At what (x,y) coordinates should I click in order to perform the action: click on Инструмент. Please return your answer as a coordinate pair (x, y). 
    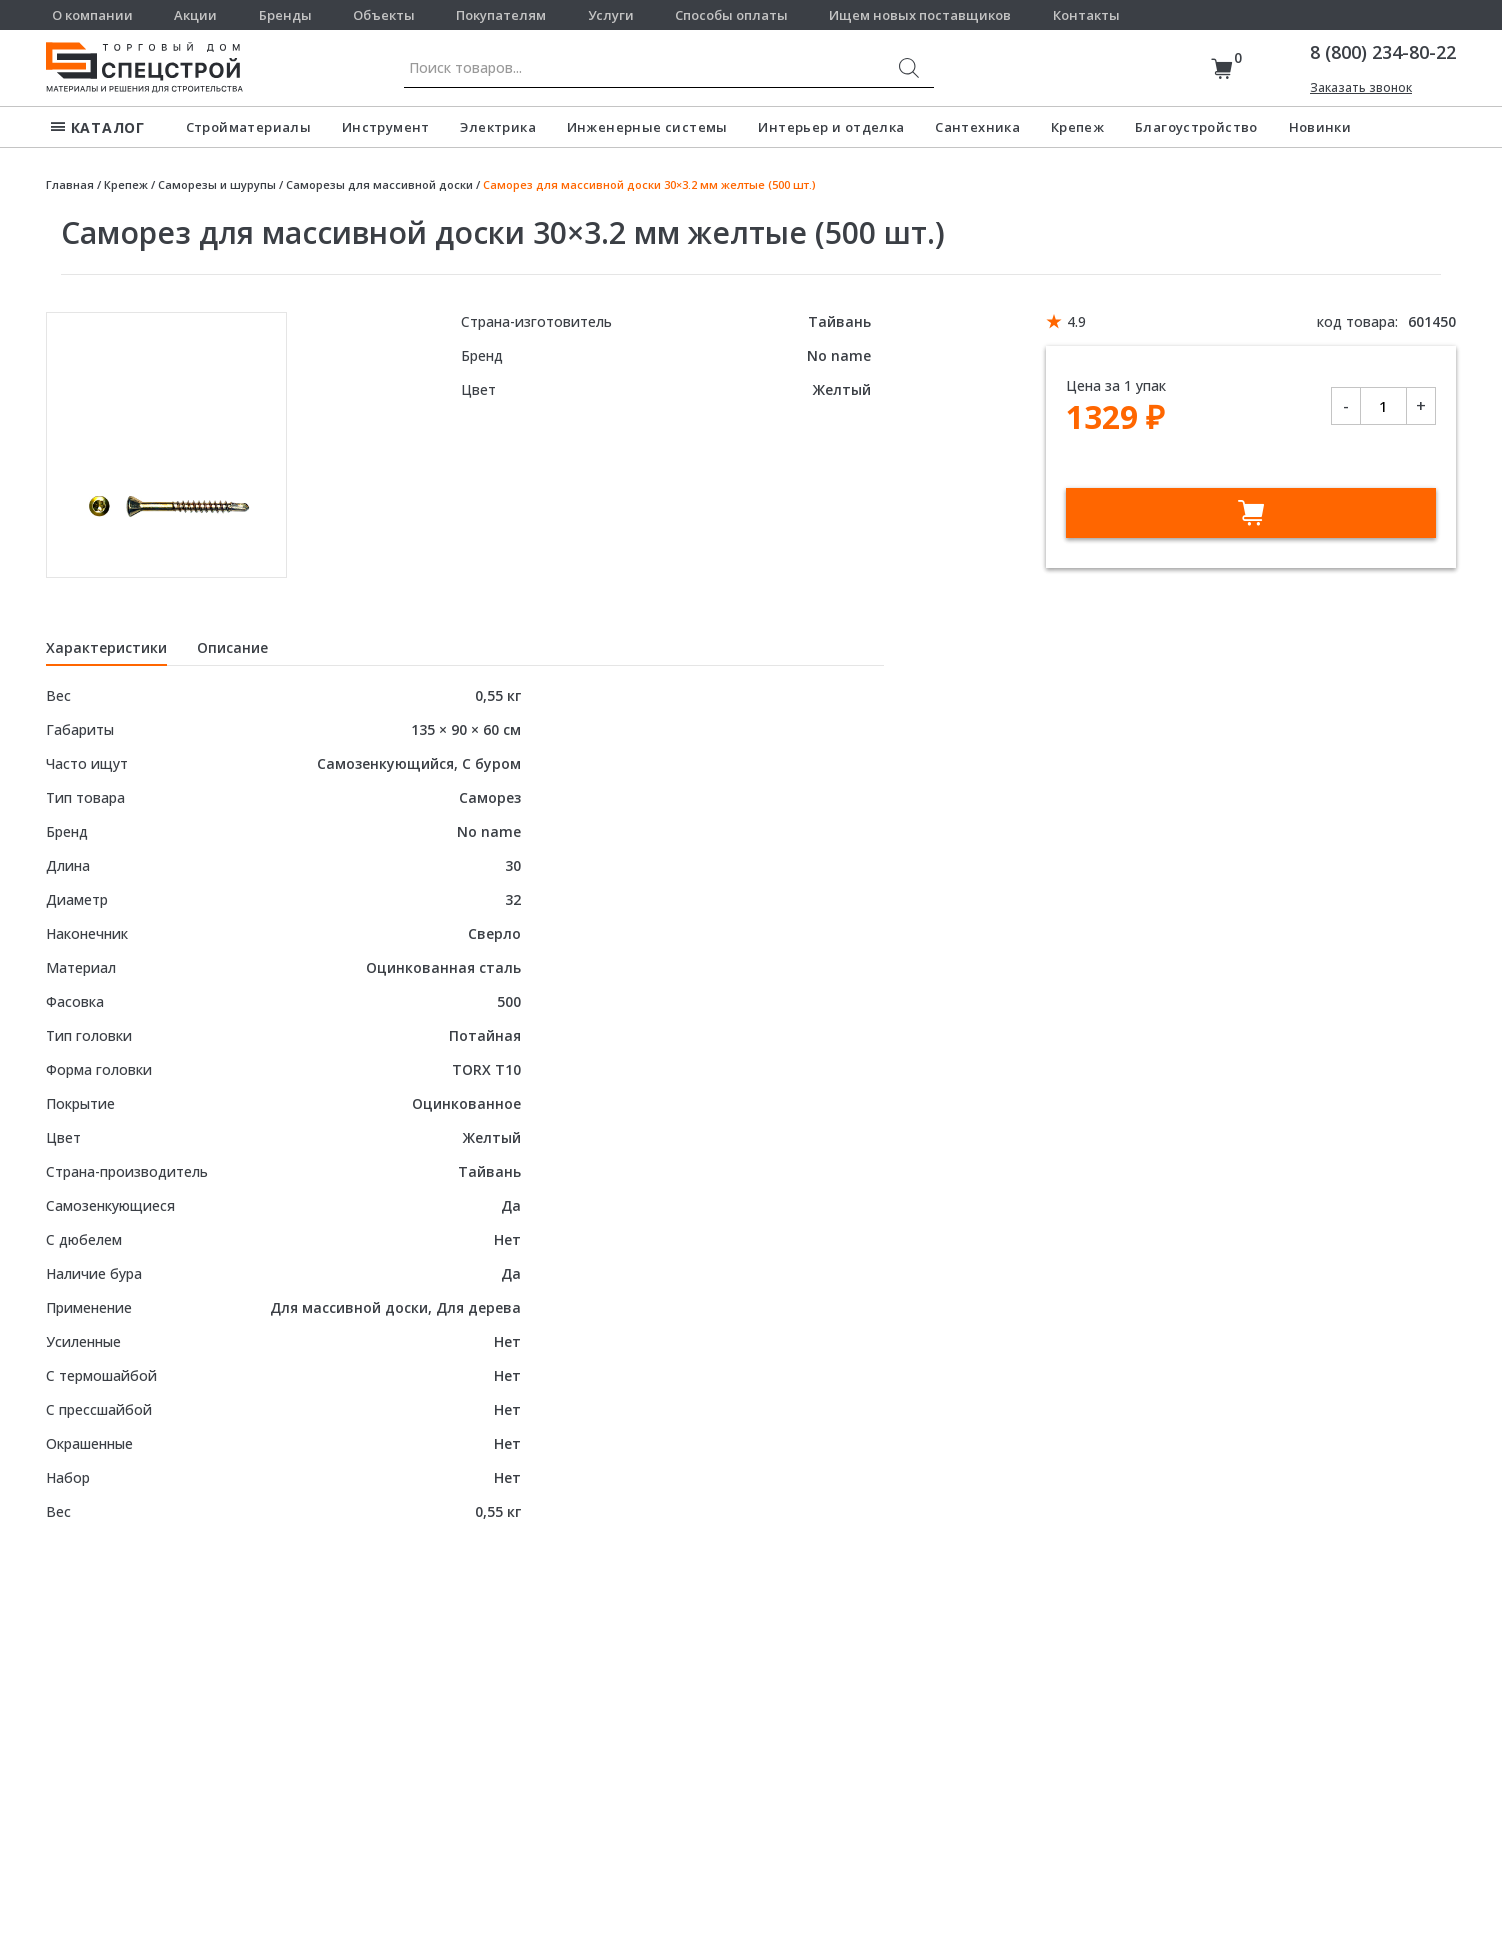
    Looking at the image, I should click on (386, 127).